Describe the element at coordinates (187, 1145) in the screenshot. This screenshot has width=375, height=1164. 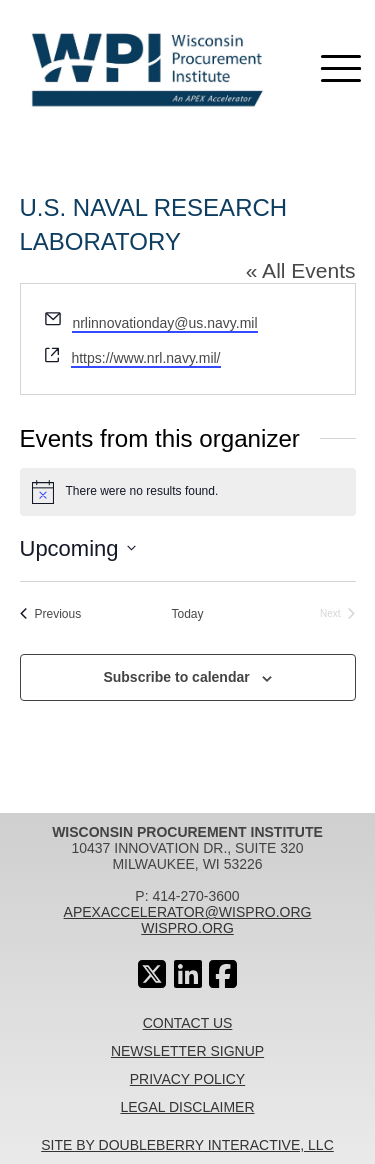
I see `Site By Doubleberry Interactive, LLC` at that location.